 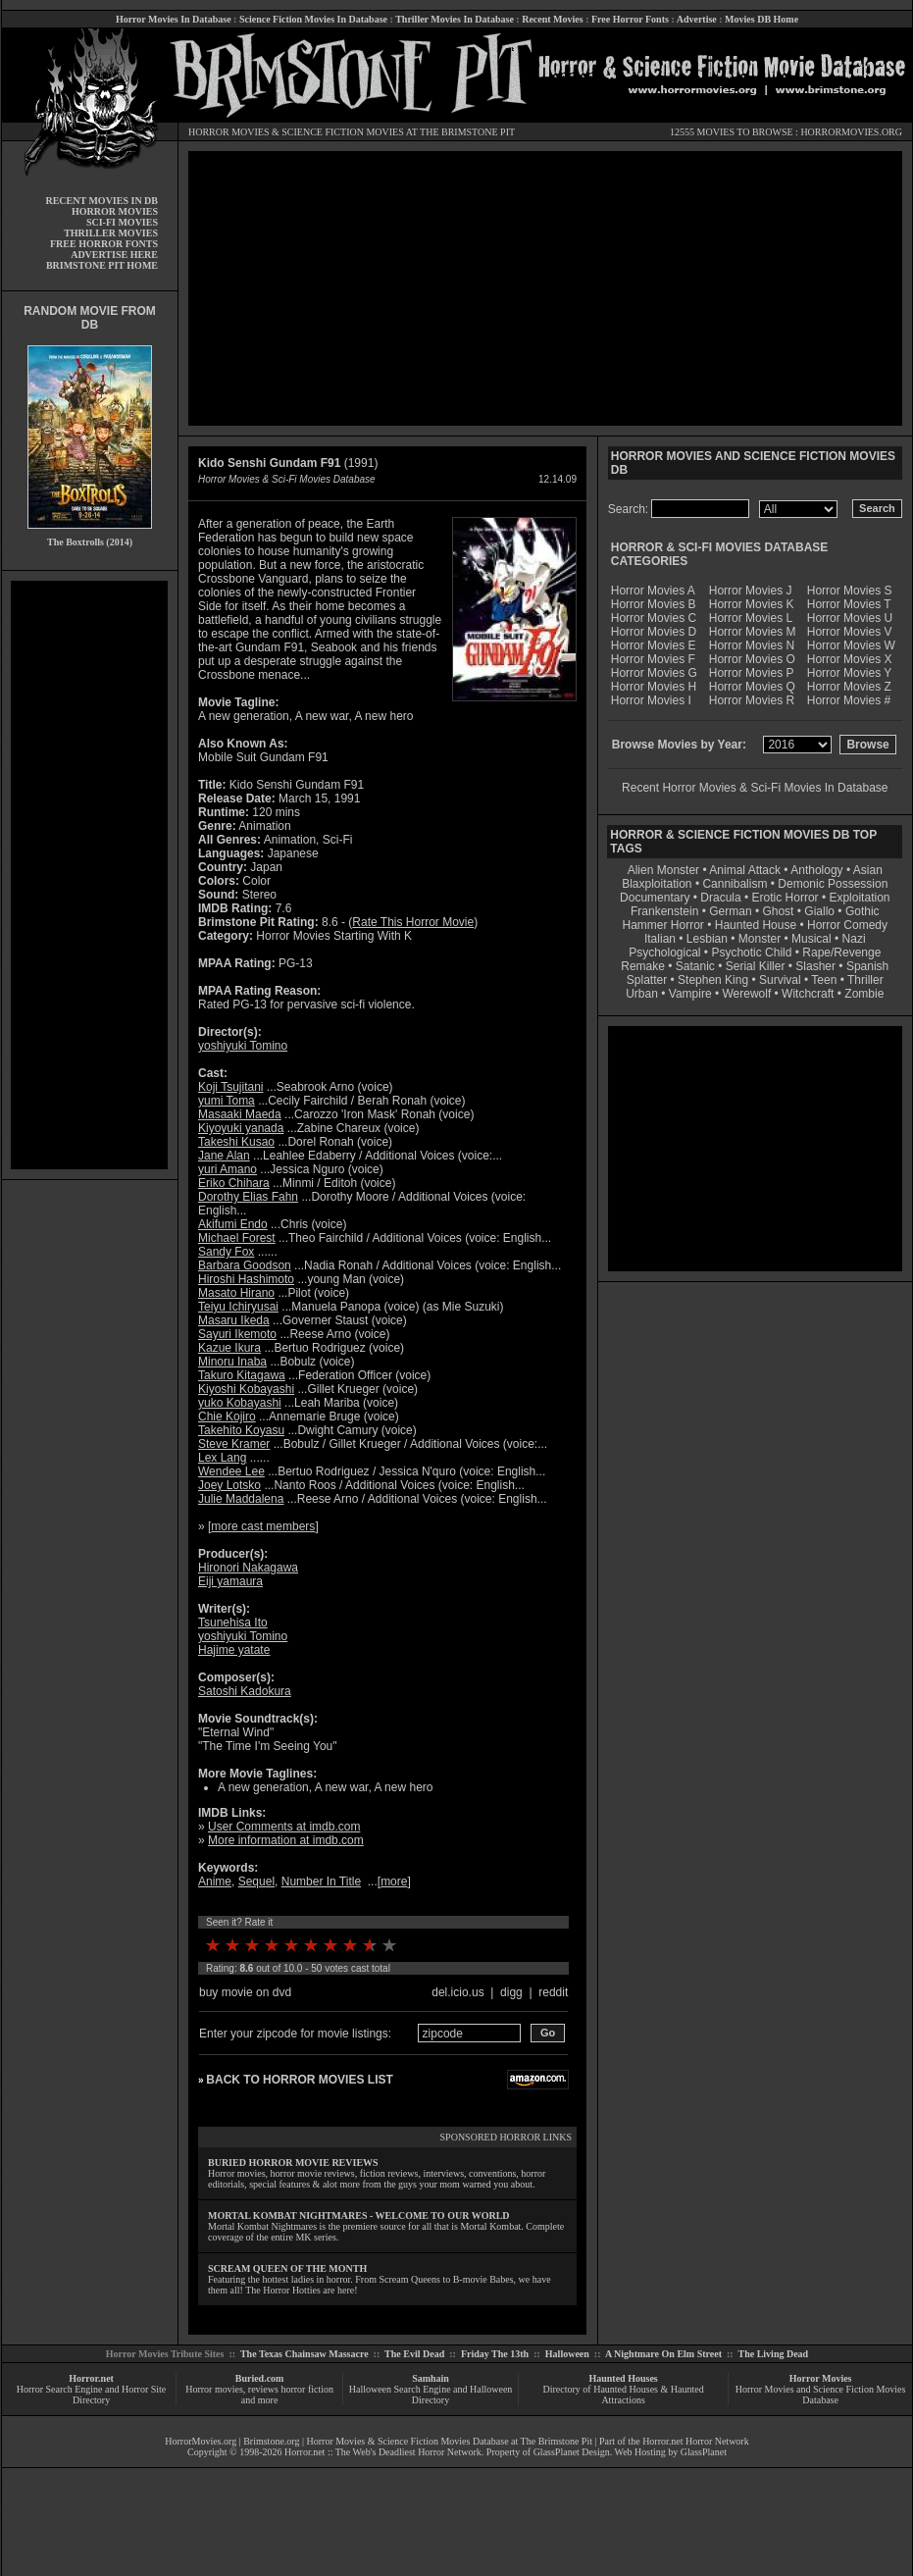 I want to click on Sayuri Ikemoto, so click(x=237, y=1334).